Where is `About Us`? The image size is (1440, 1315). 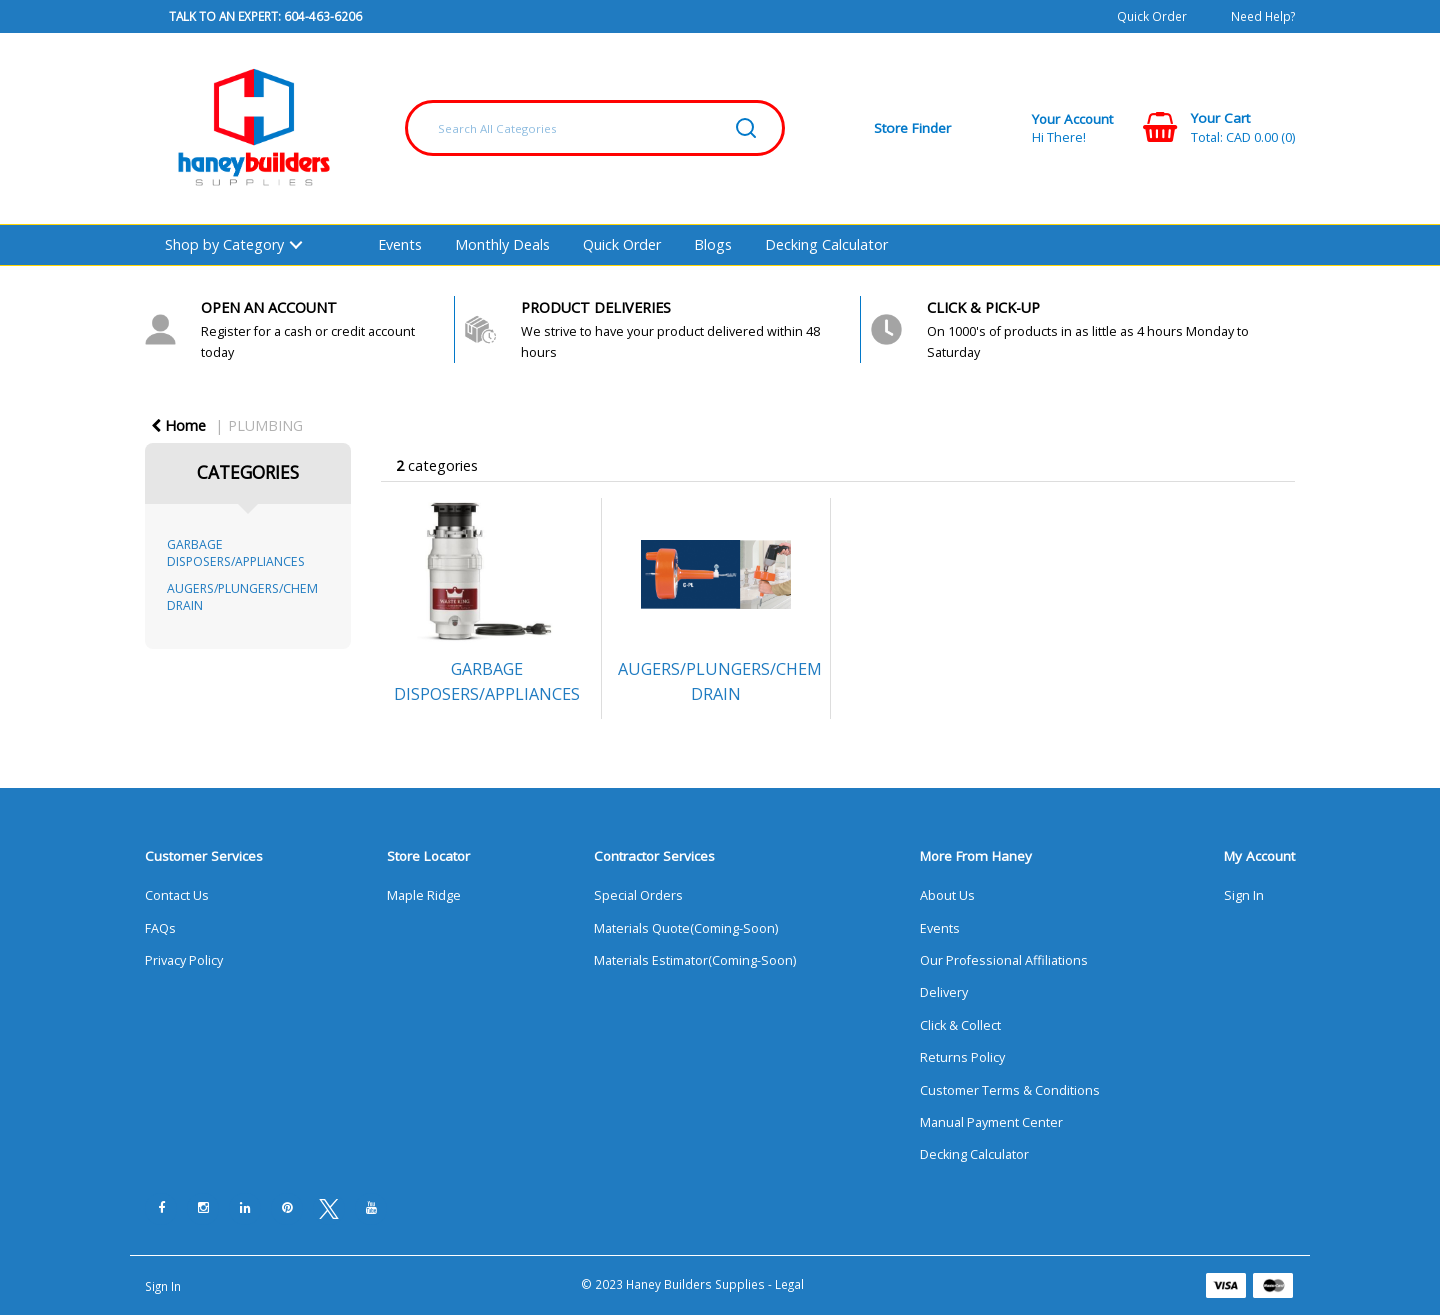
About Us is located at coordinates (947, 895).